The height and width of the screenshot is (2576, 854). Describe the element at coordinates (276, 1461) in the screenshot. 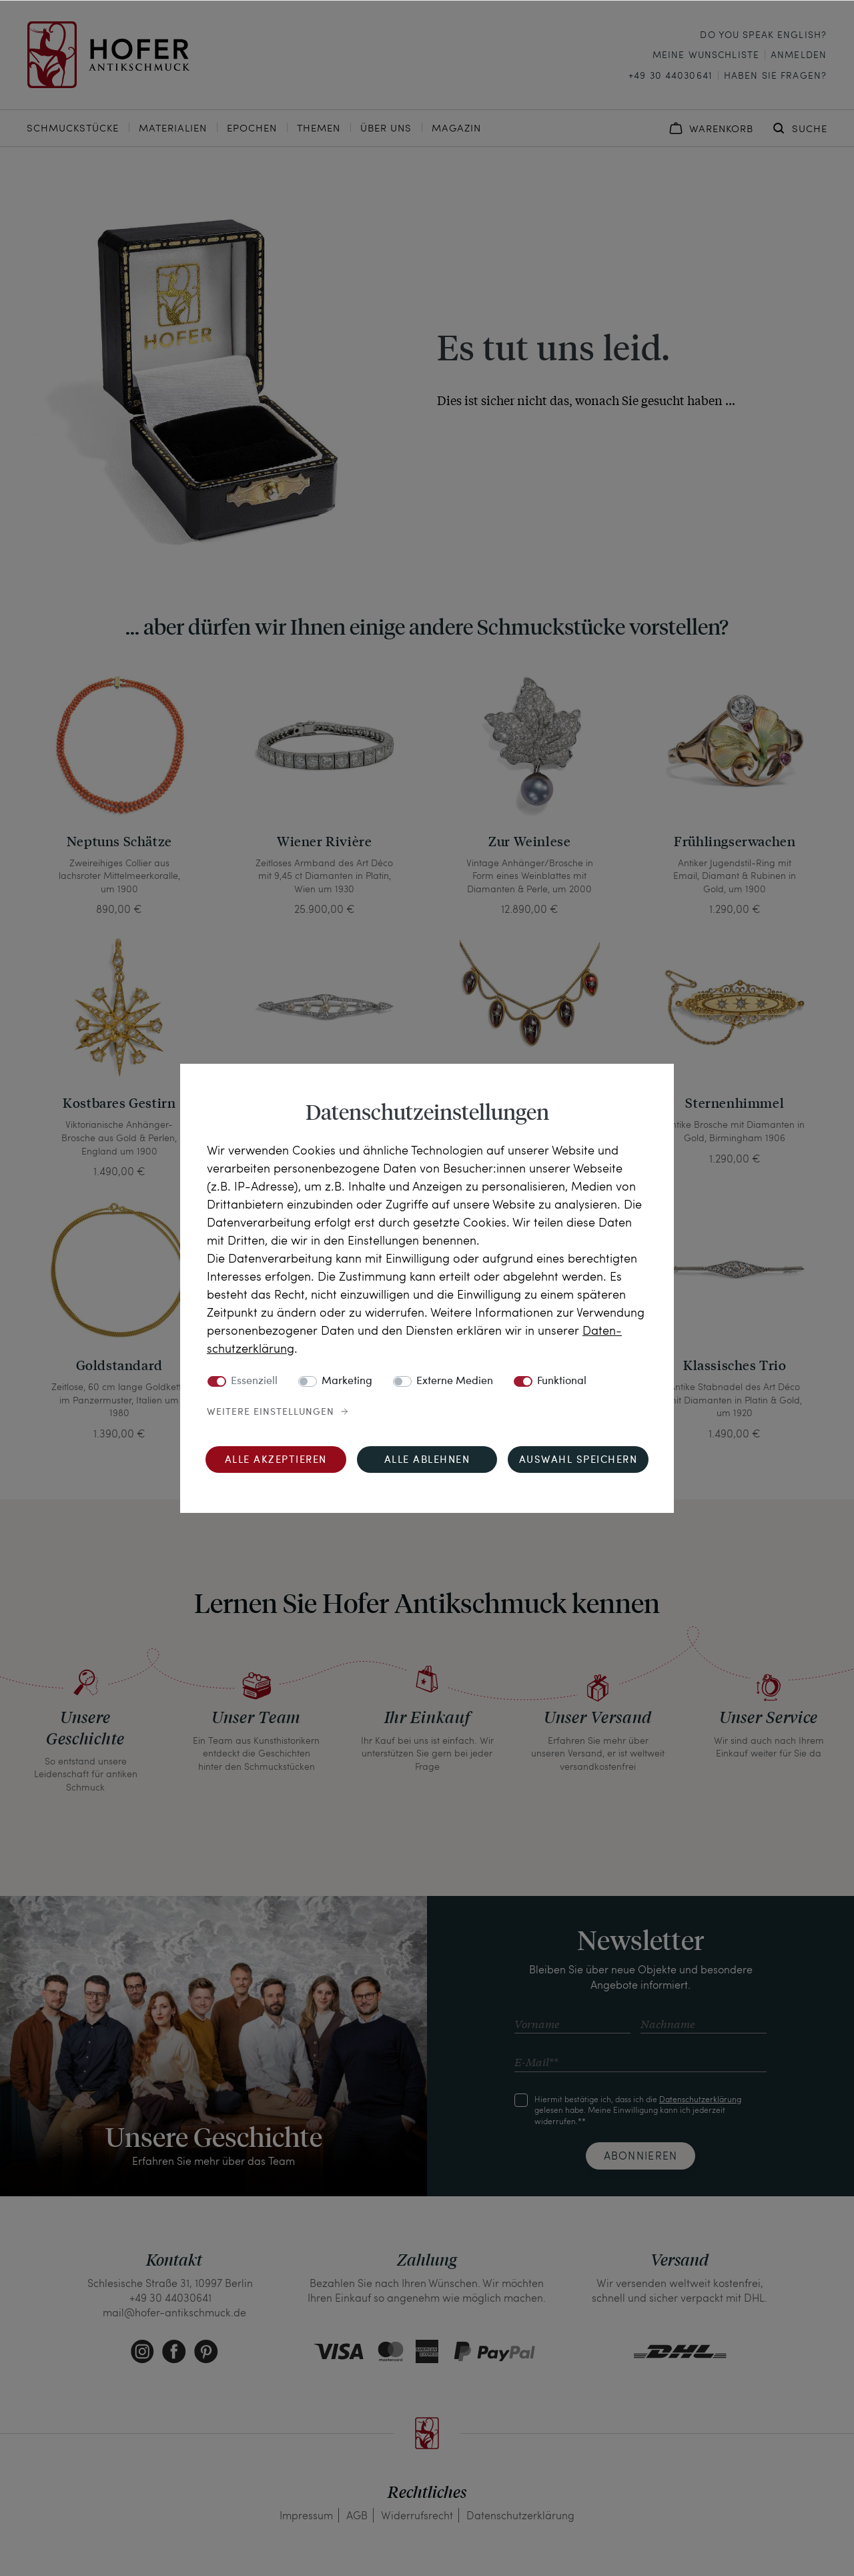

I see `Alle akzeptieren` at that location.